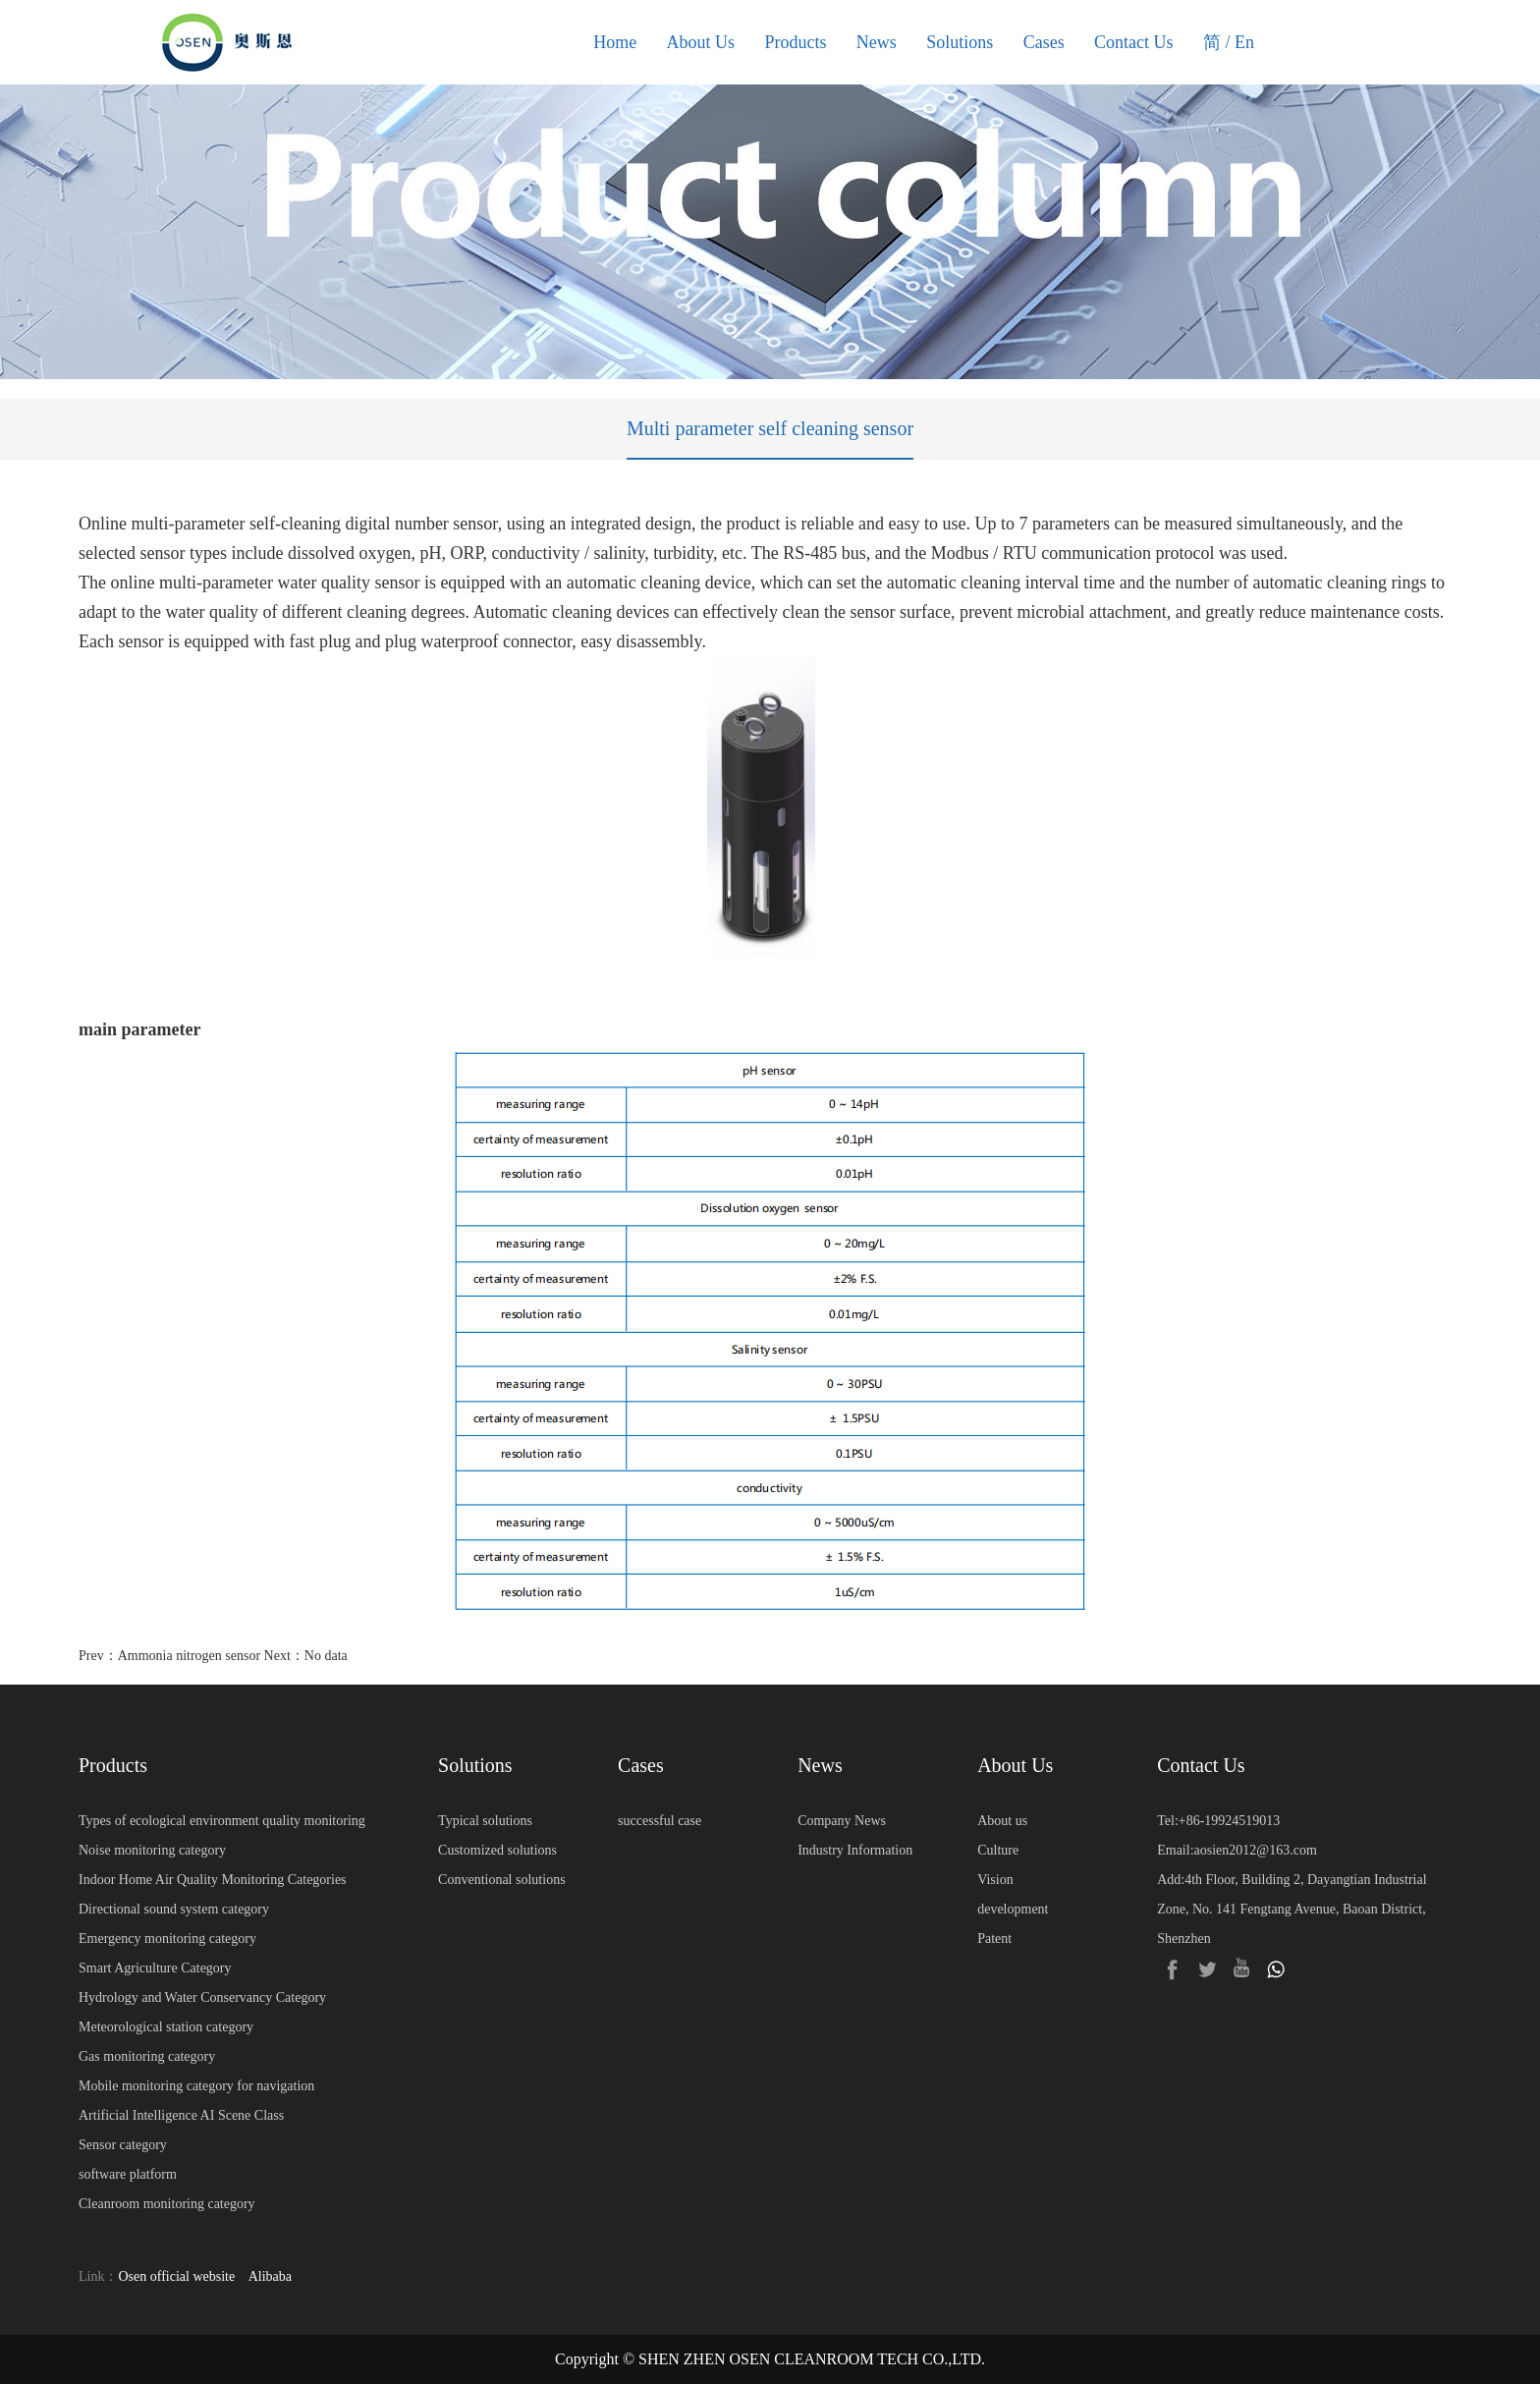 This screenshot has width=1540, height=2384. Describe the element at coordinates (174, 1909) in the screenshot. I see `Directional sound system category` at that location.